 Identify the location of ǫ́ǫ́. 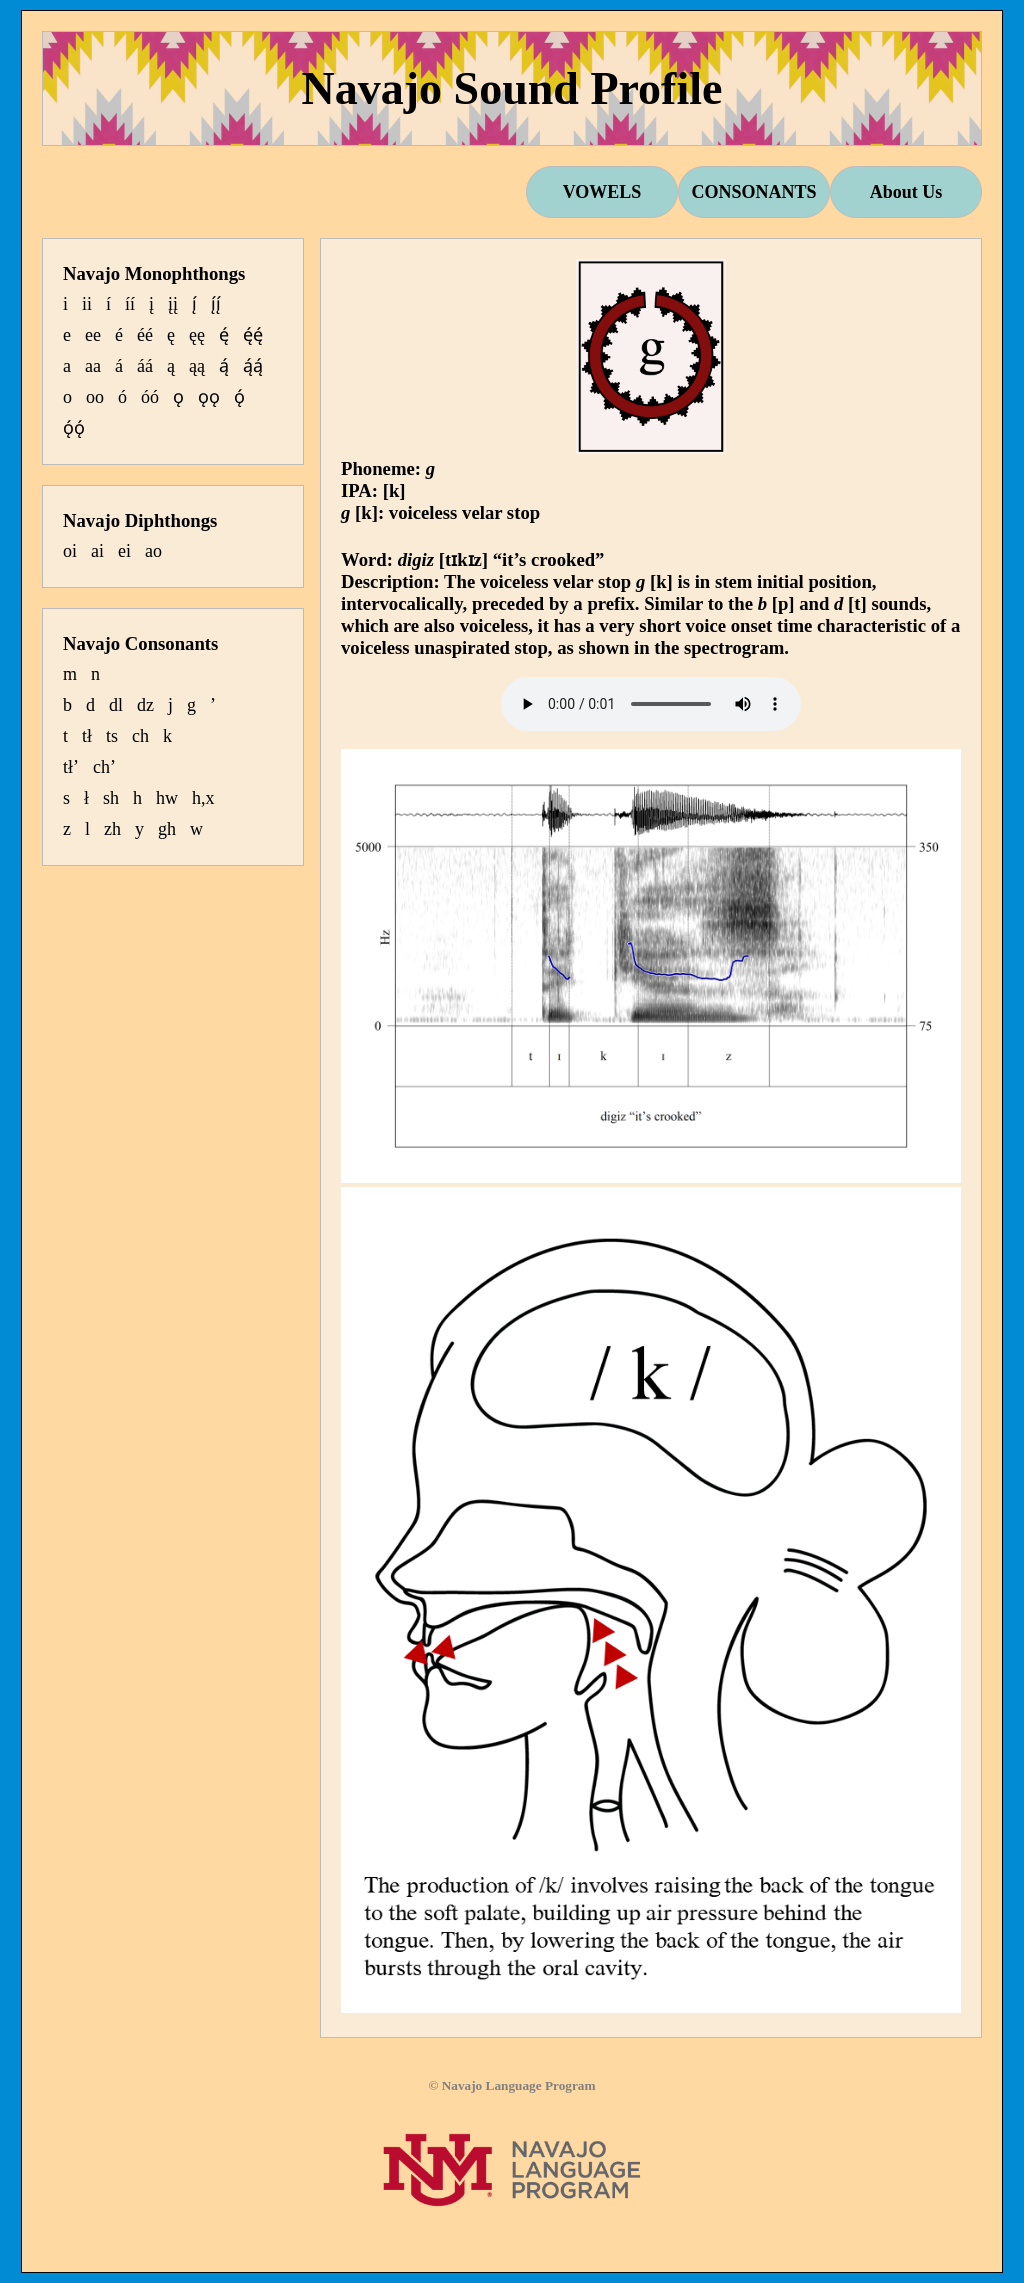
(74, 428).